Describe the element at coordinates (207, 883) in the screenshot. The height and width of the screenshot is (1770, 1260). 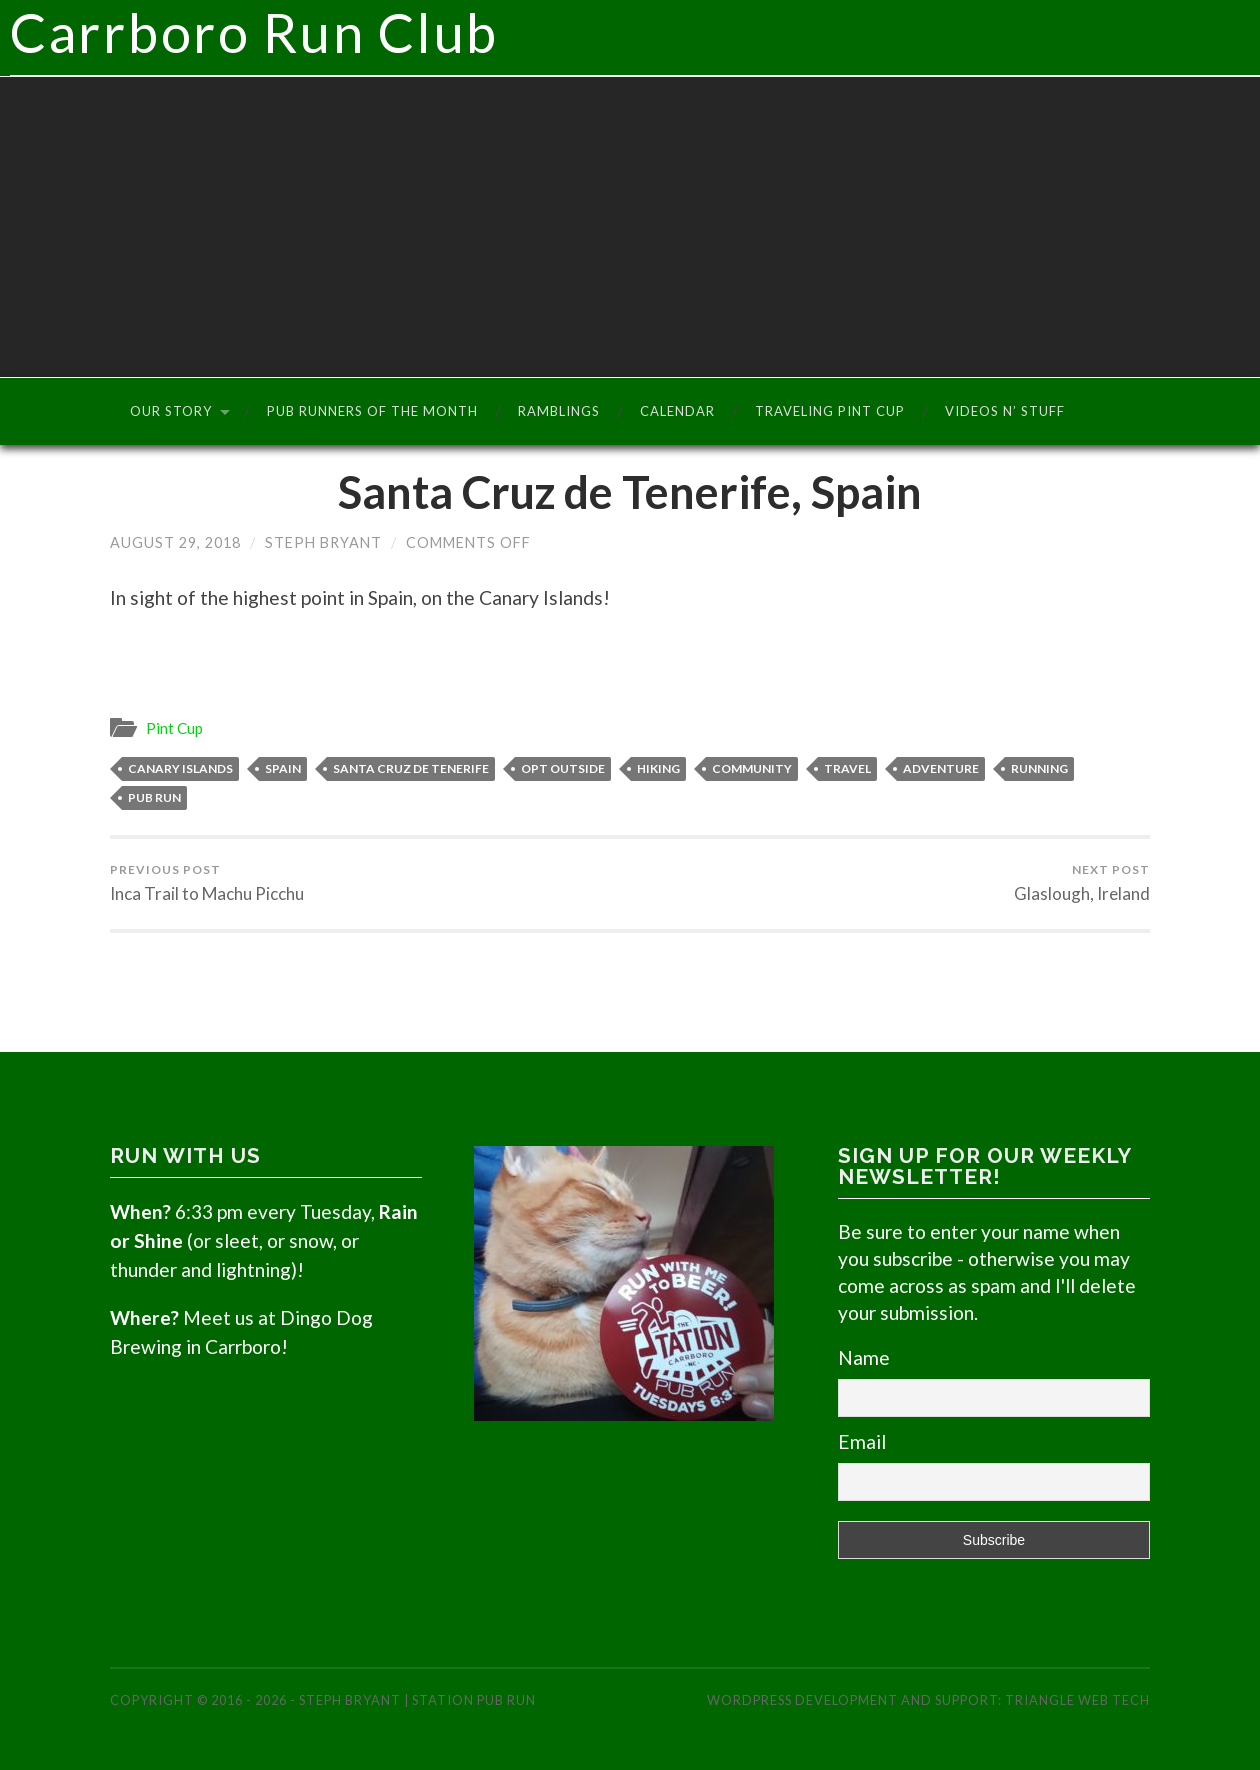
I see `Inca Trail to Machu Picchu` at that location.